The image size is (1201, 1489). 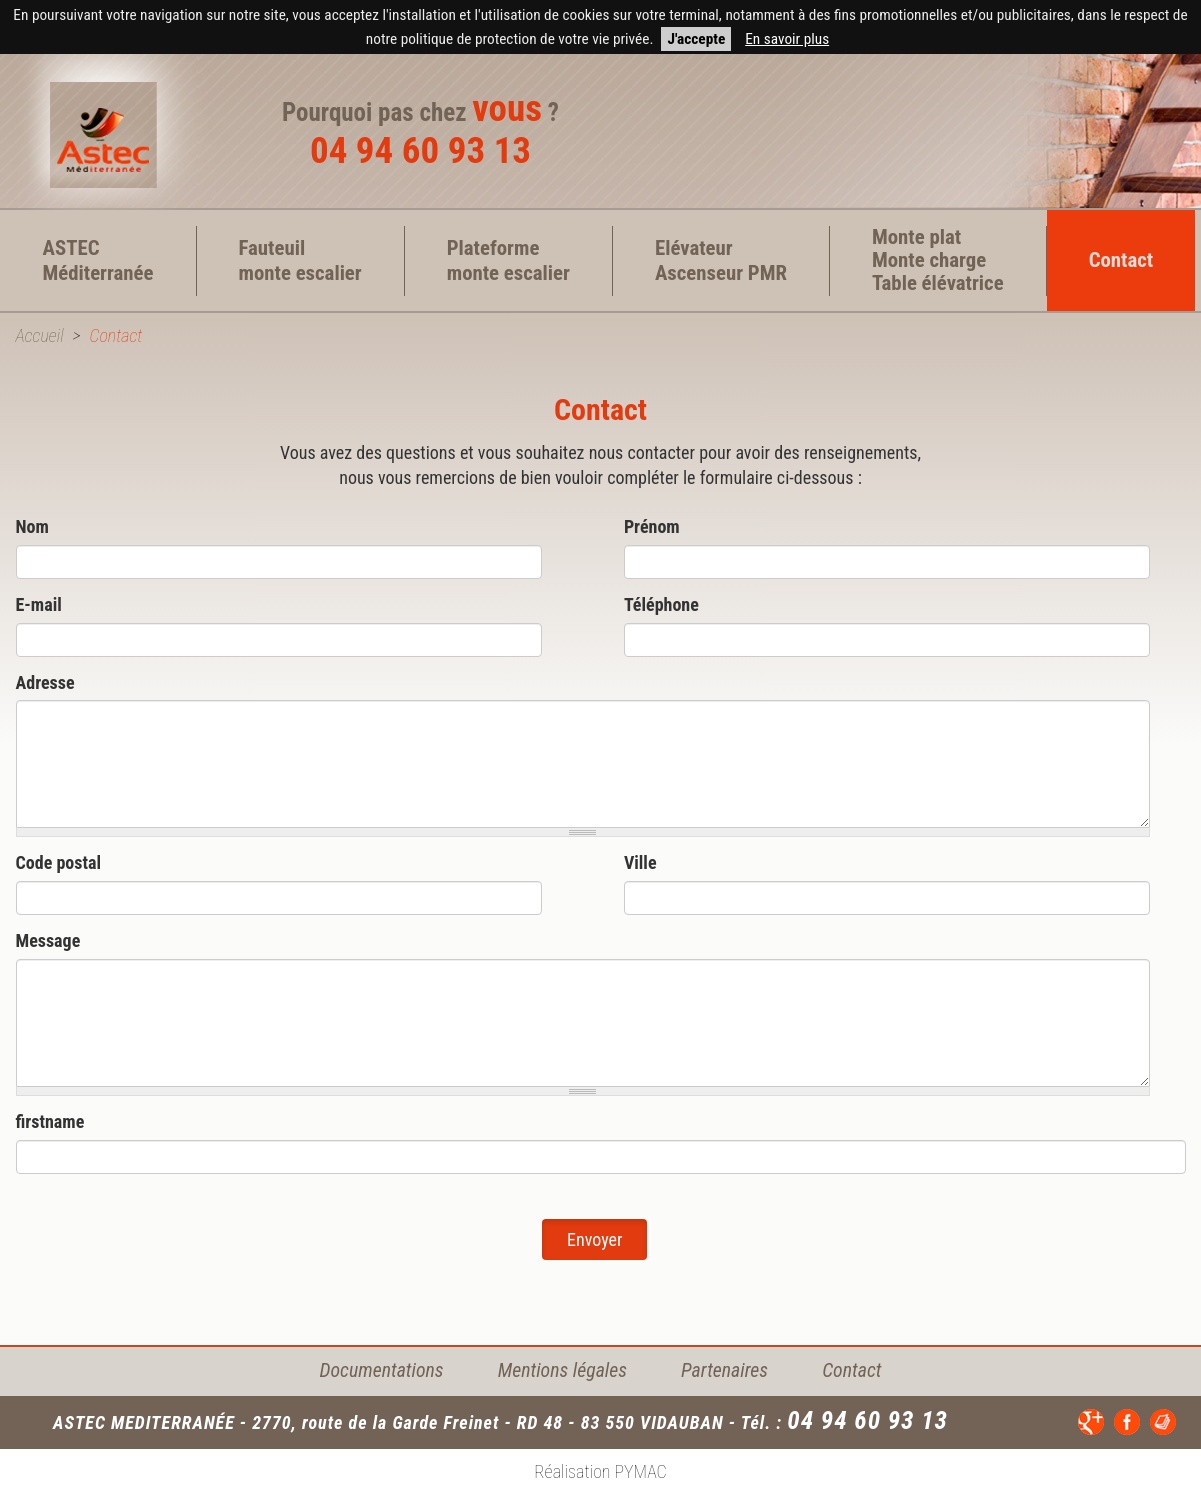 What do you see at coordinates (1121, 260) in the screenshot?
I see `Contact` at bounding box center [1121, 260].